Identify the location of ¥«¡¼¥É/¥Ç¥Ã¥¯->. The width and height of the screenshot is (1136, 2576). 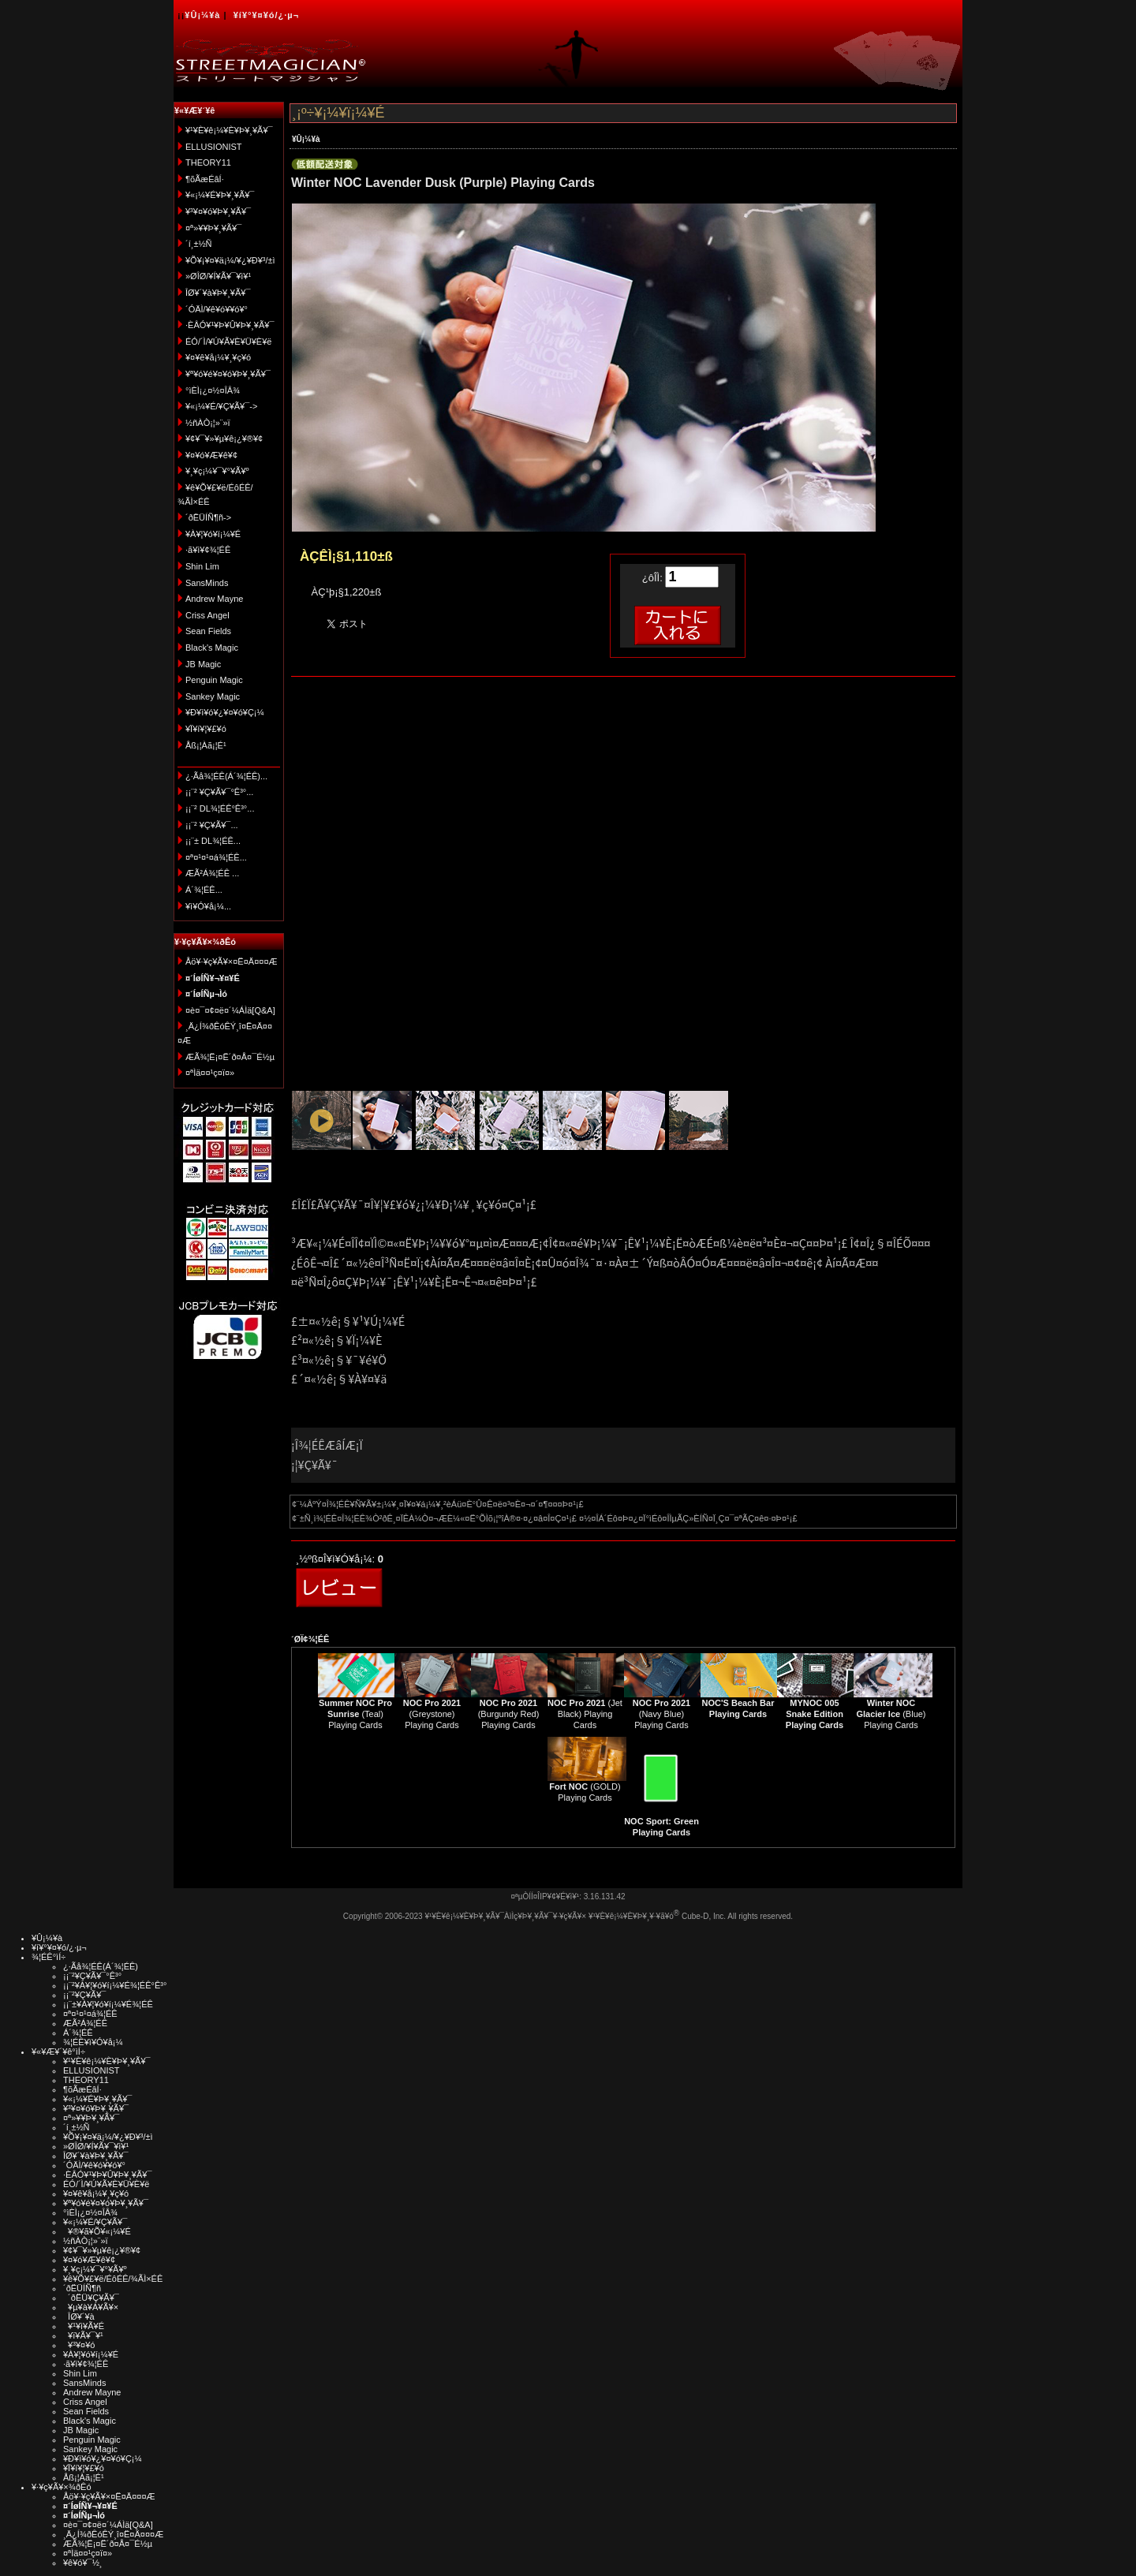
(221, 406).